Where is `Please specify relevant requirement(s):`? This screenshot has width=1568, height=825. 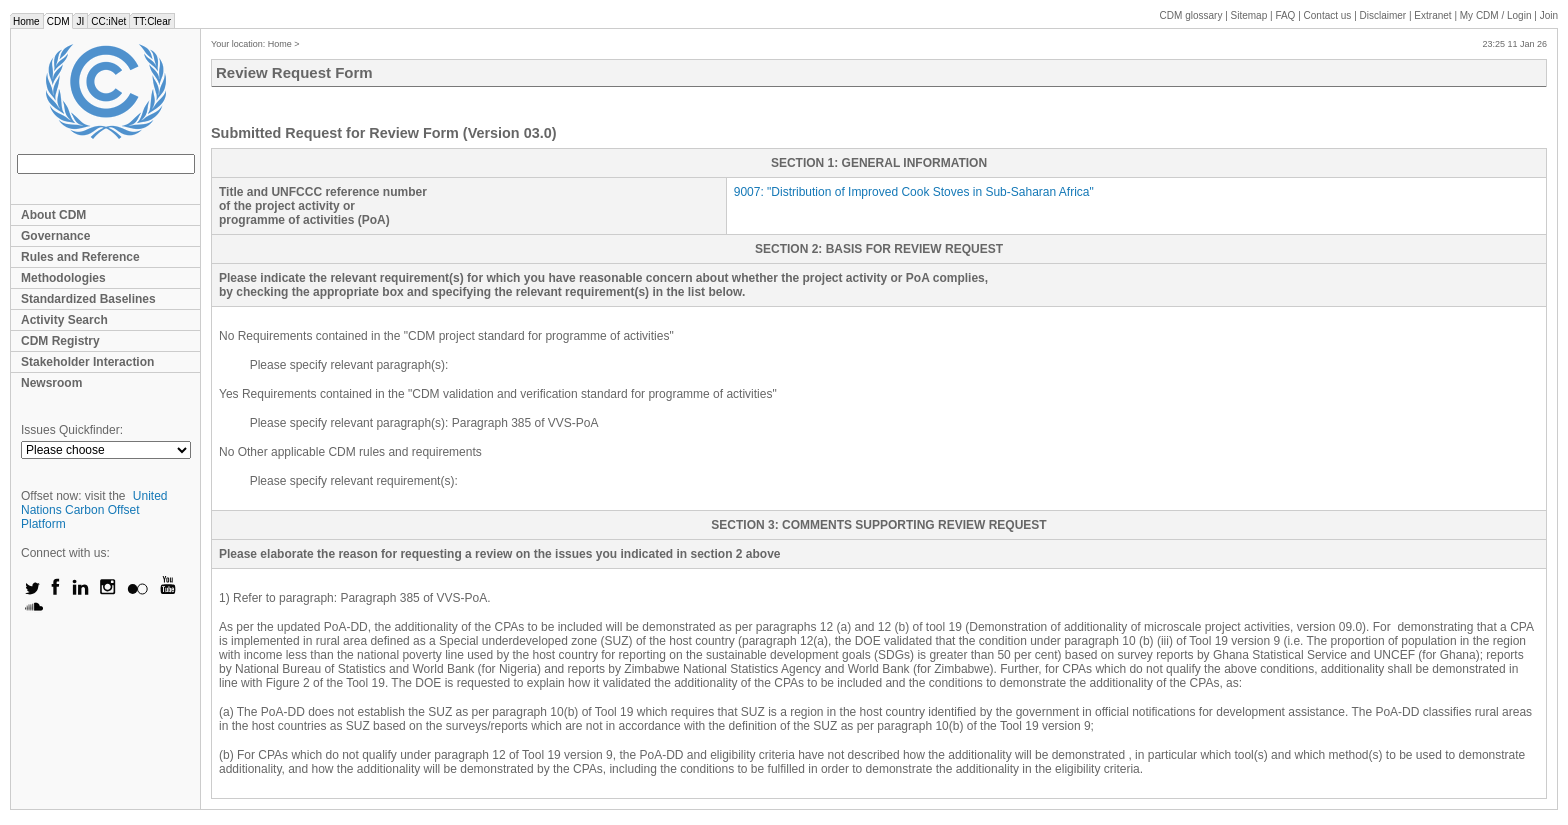 Please specify relevant requirement(s): is located at coordinates (354, 481).